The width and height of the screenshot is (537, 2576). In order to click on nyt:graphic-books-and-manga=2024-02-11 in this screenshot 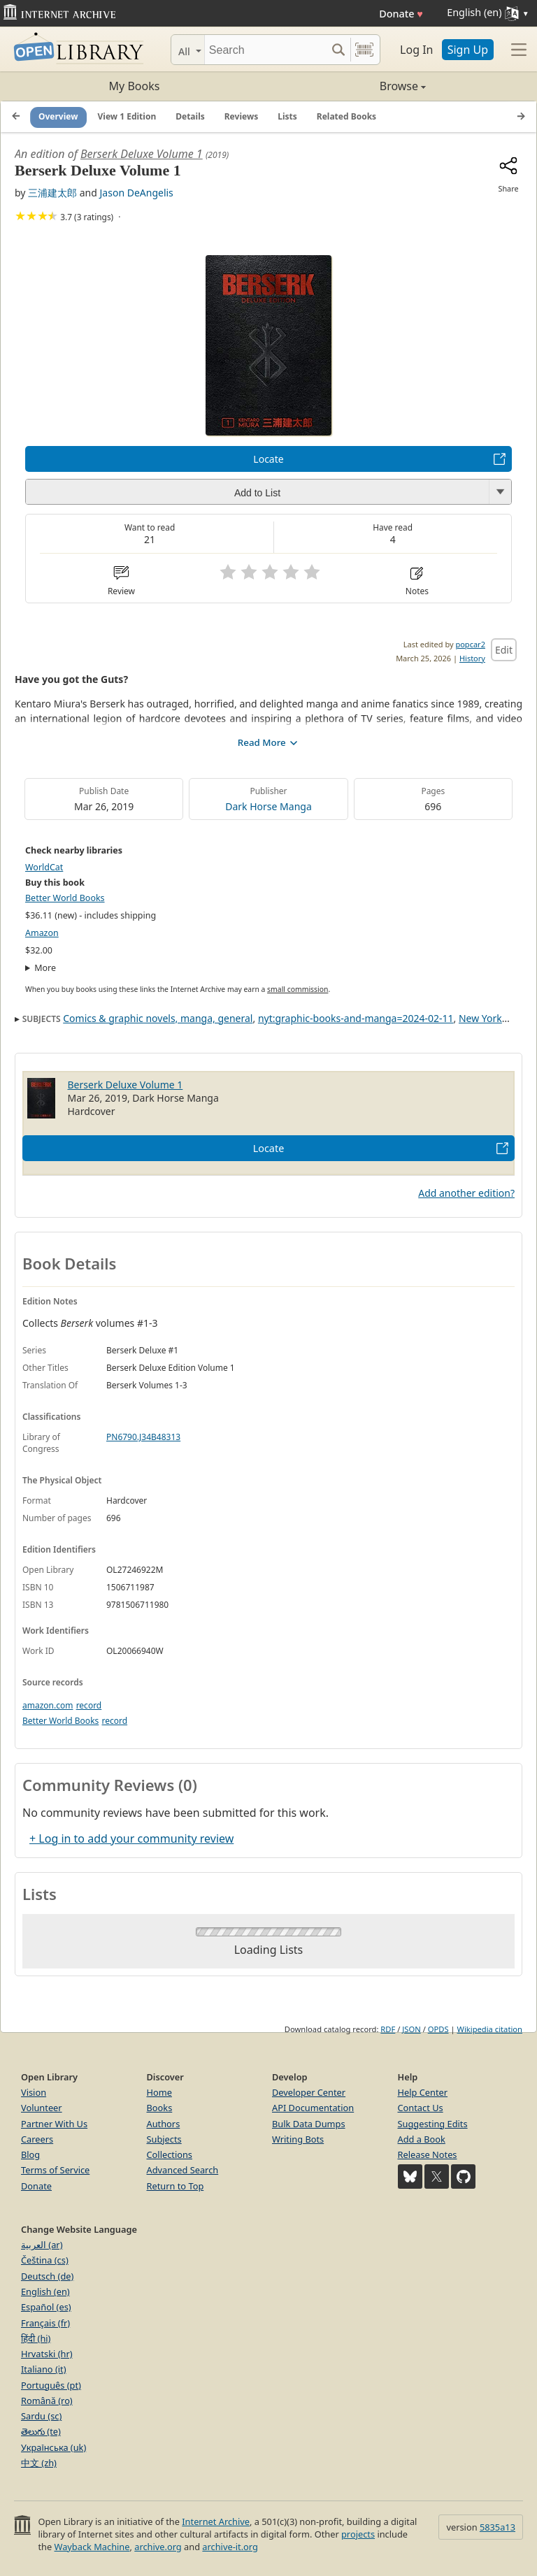, I will do `click(356, 1018)`.